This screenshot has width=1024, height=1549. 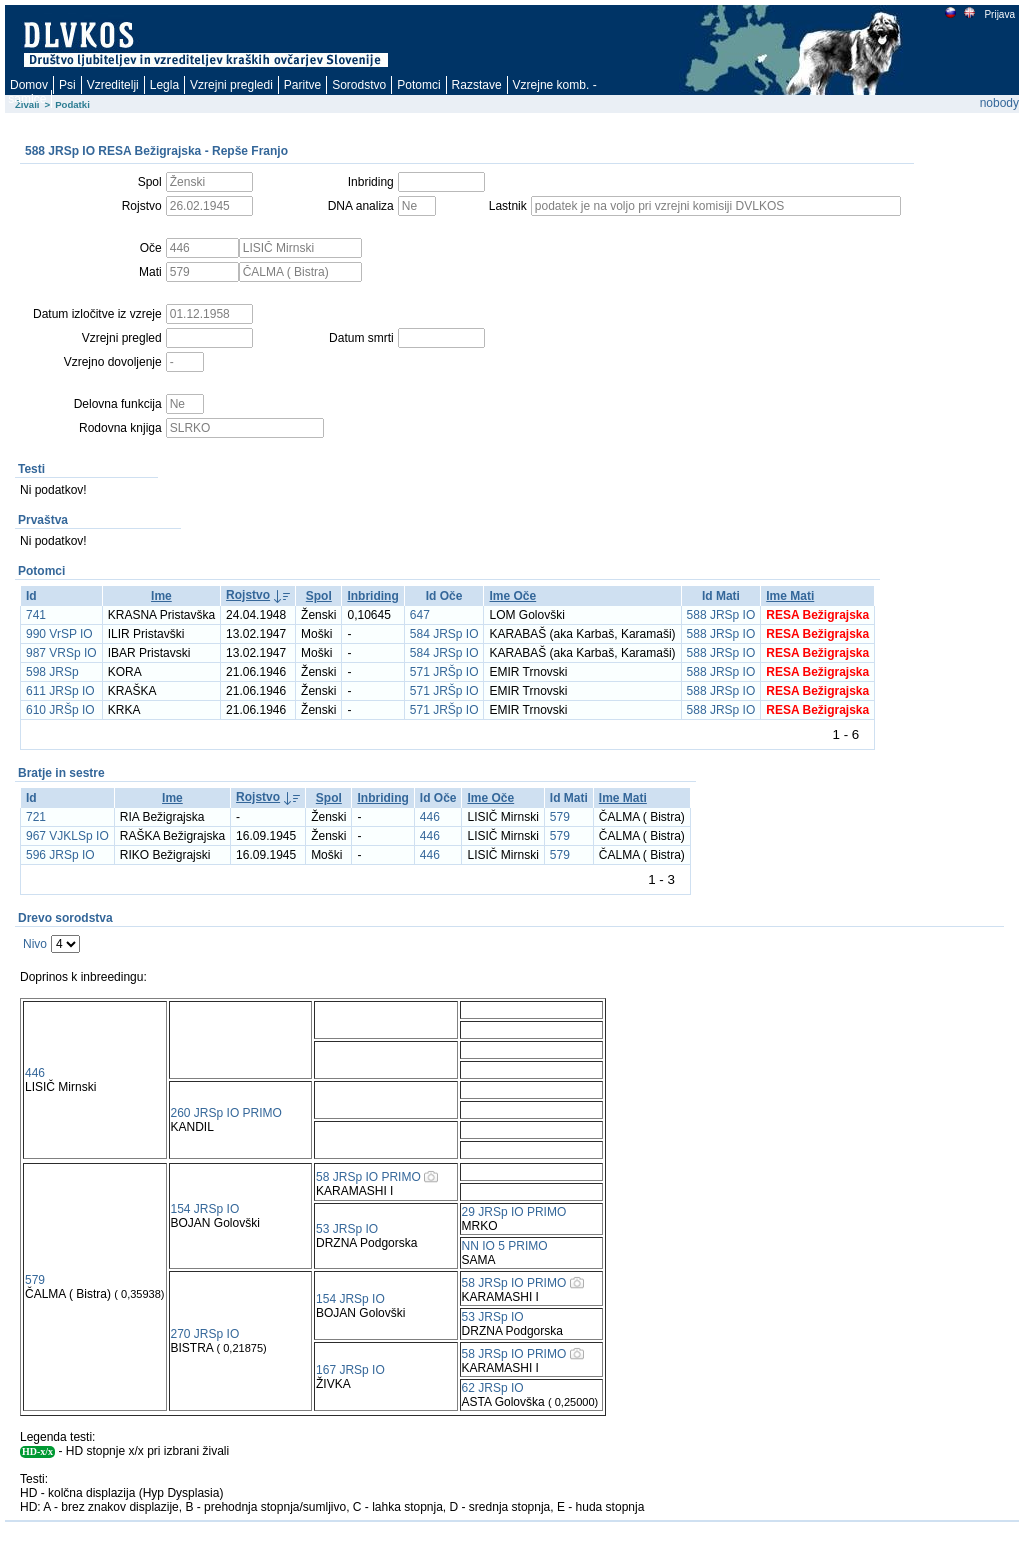 I want to click on 29 JRSp IO PRIMO, so click(x=514, y=1212).